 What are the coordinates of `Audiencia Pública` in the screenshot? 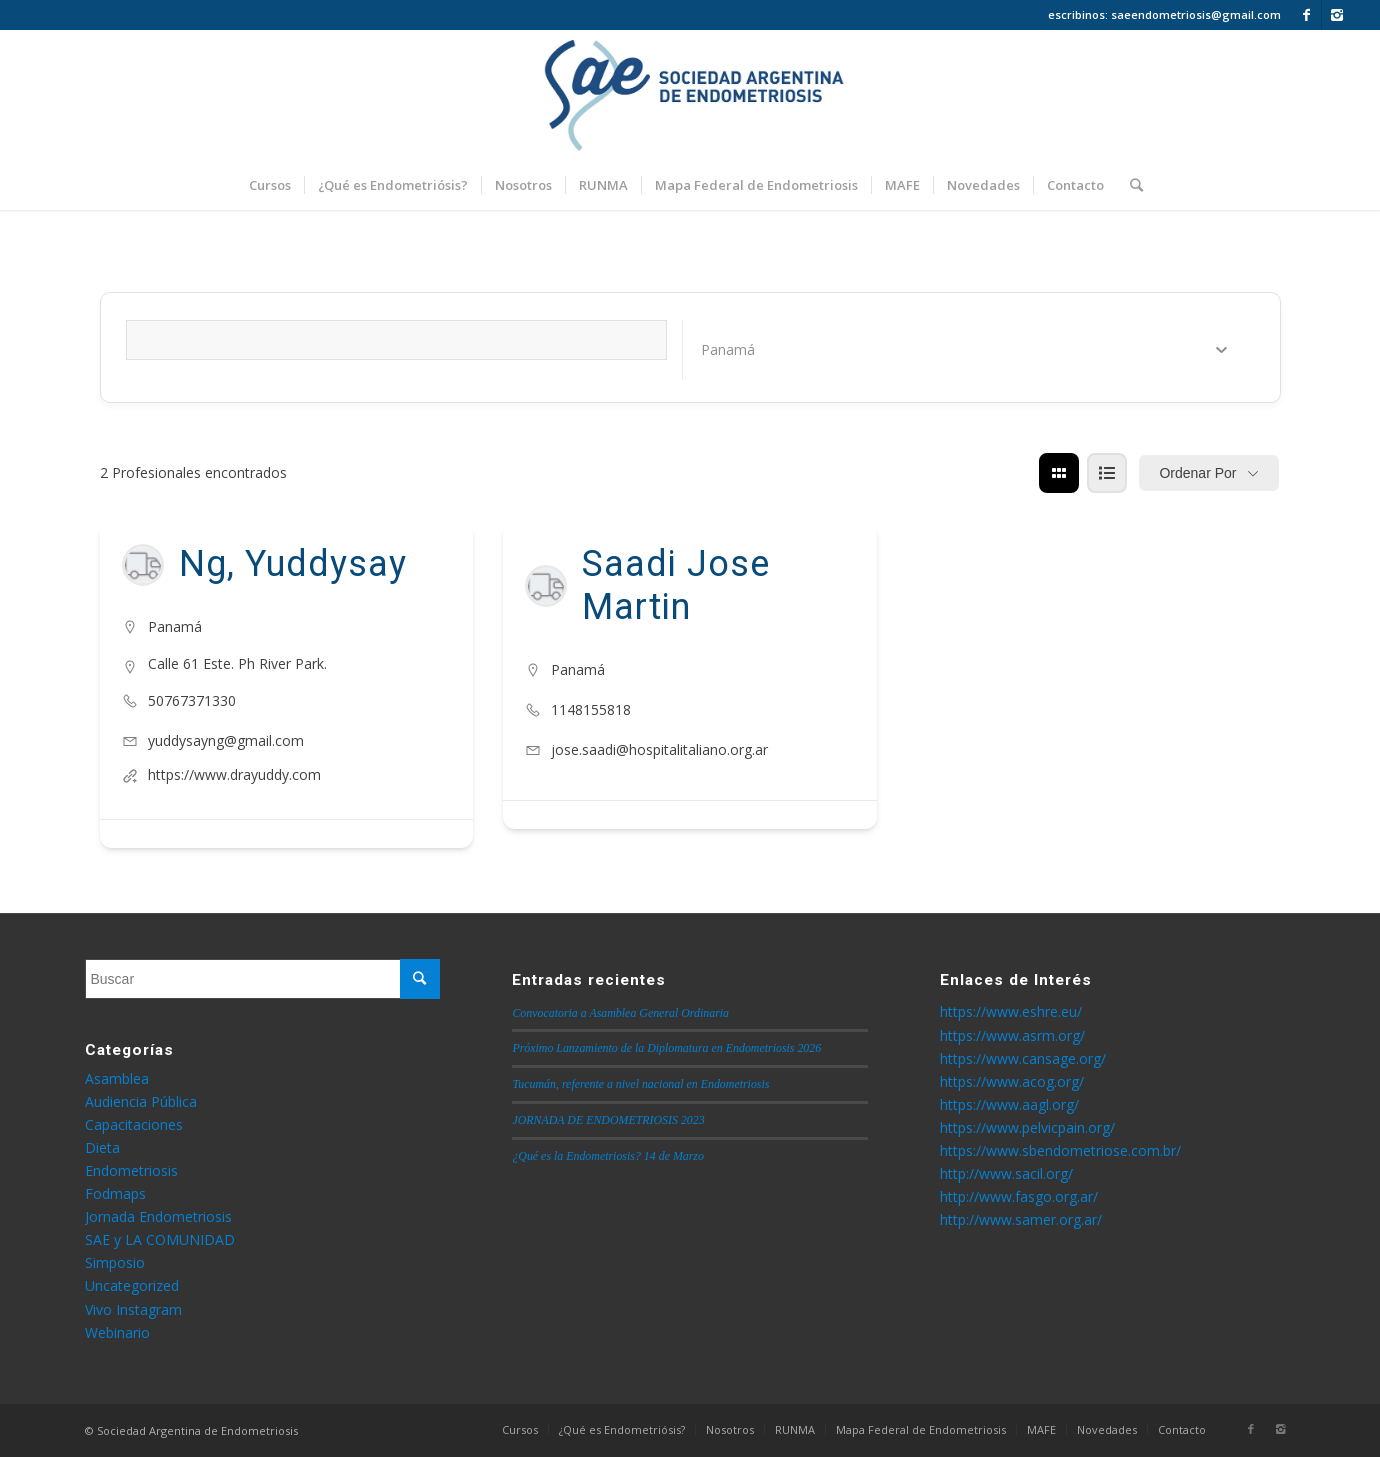 It's located at (141, 1101).